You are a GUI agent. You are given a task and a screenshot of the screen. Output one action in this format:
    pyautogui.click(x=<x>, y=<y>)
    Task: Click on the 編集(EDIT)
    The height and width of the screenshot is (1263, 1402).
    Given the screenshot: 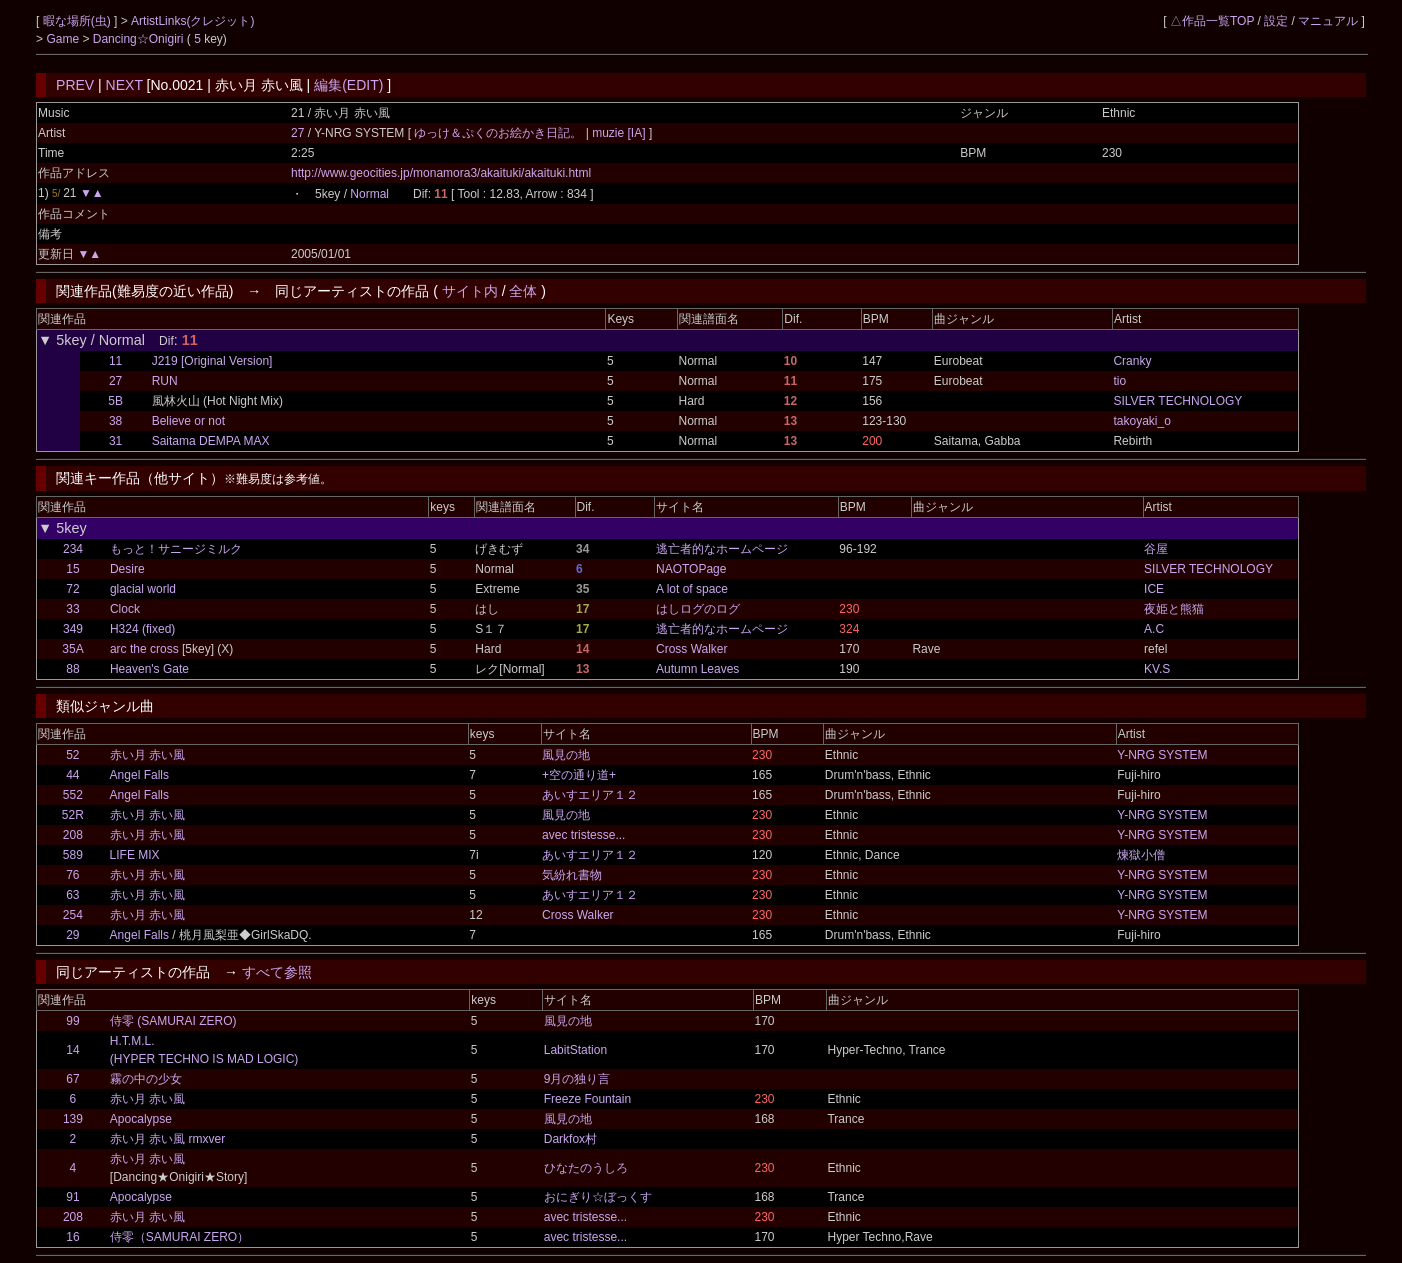 What is the action you would take?
    pyautogui.click(x=348, y=85)
    